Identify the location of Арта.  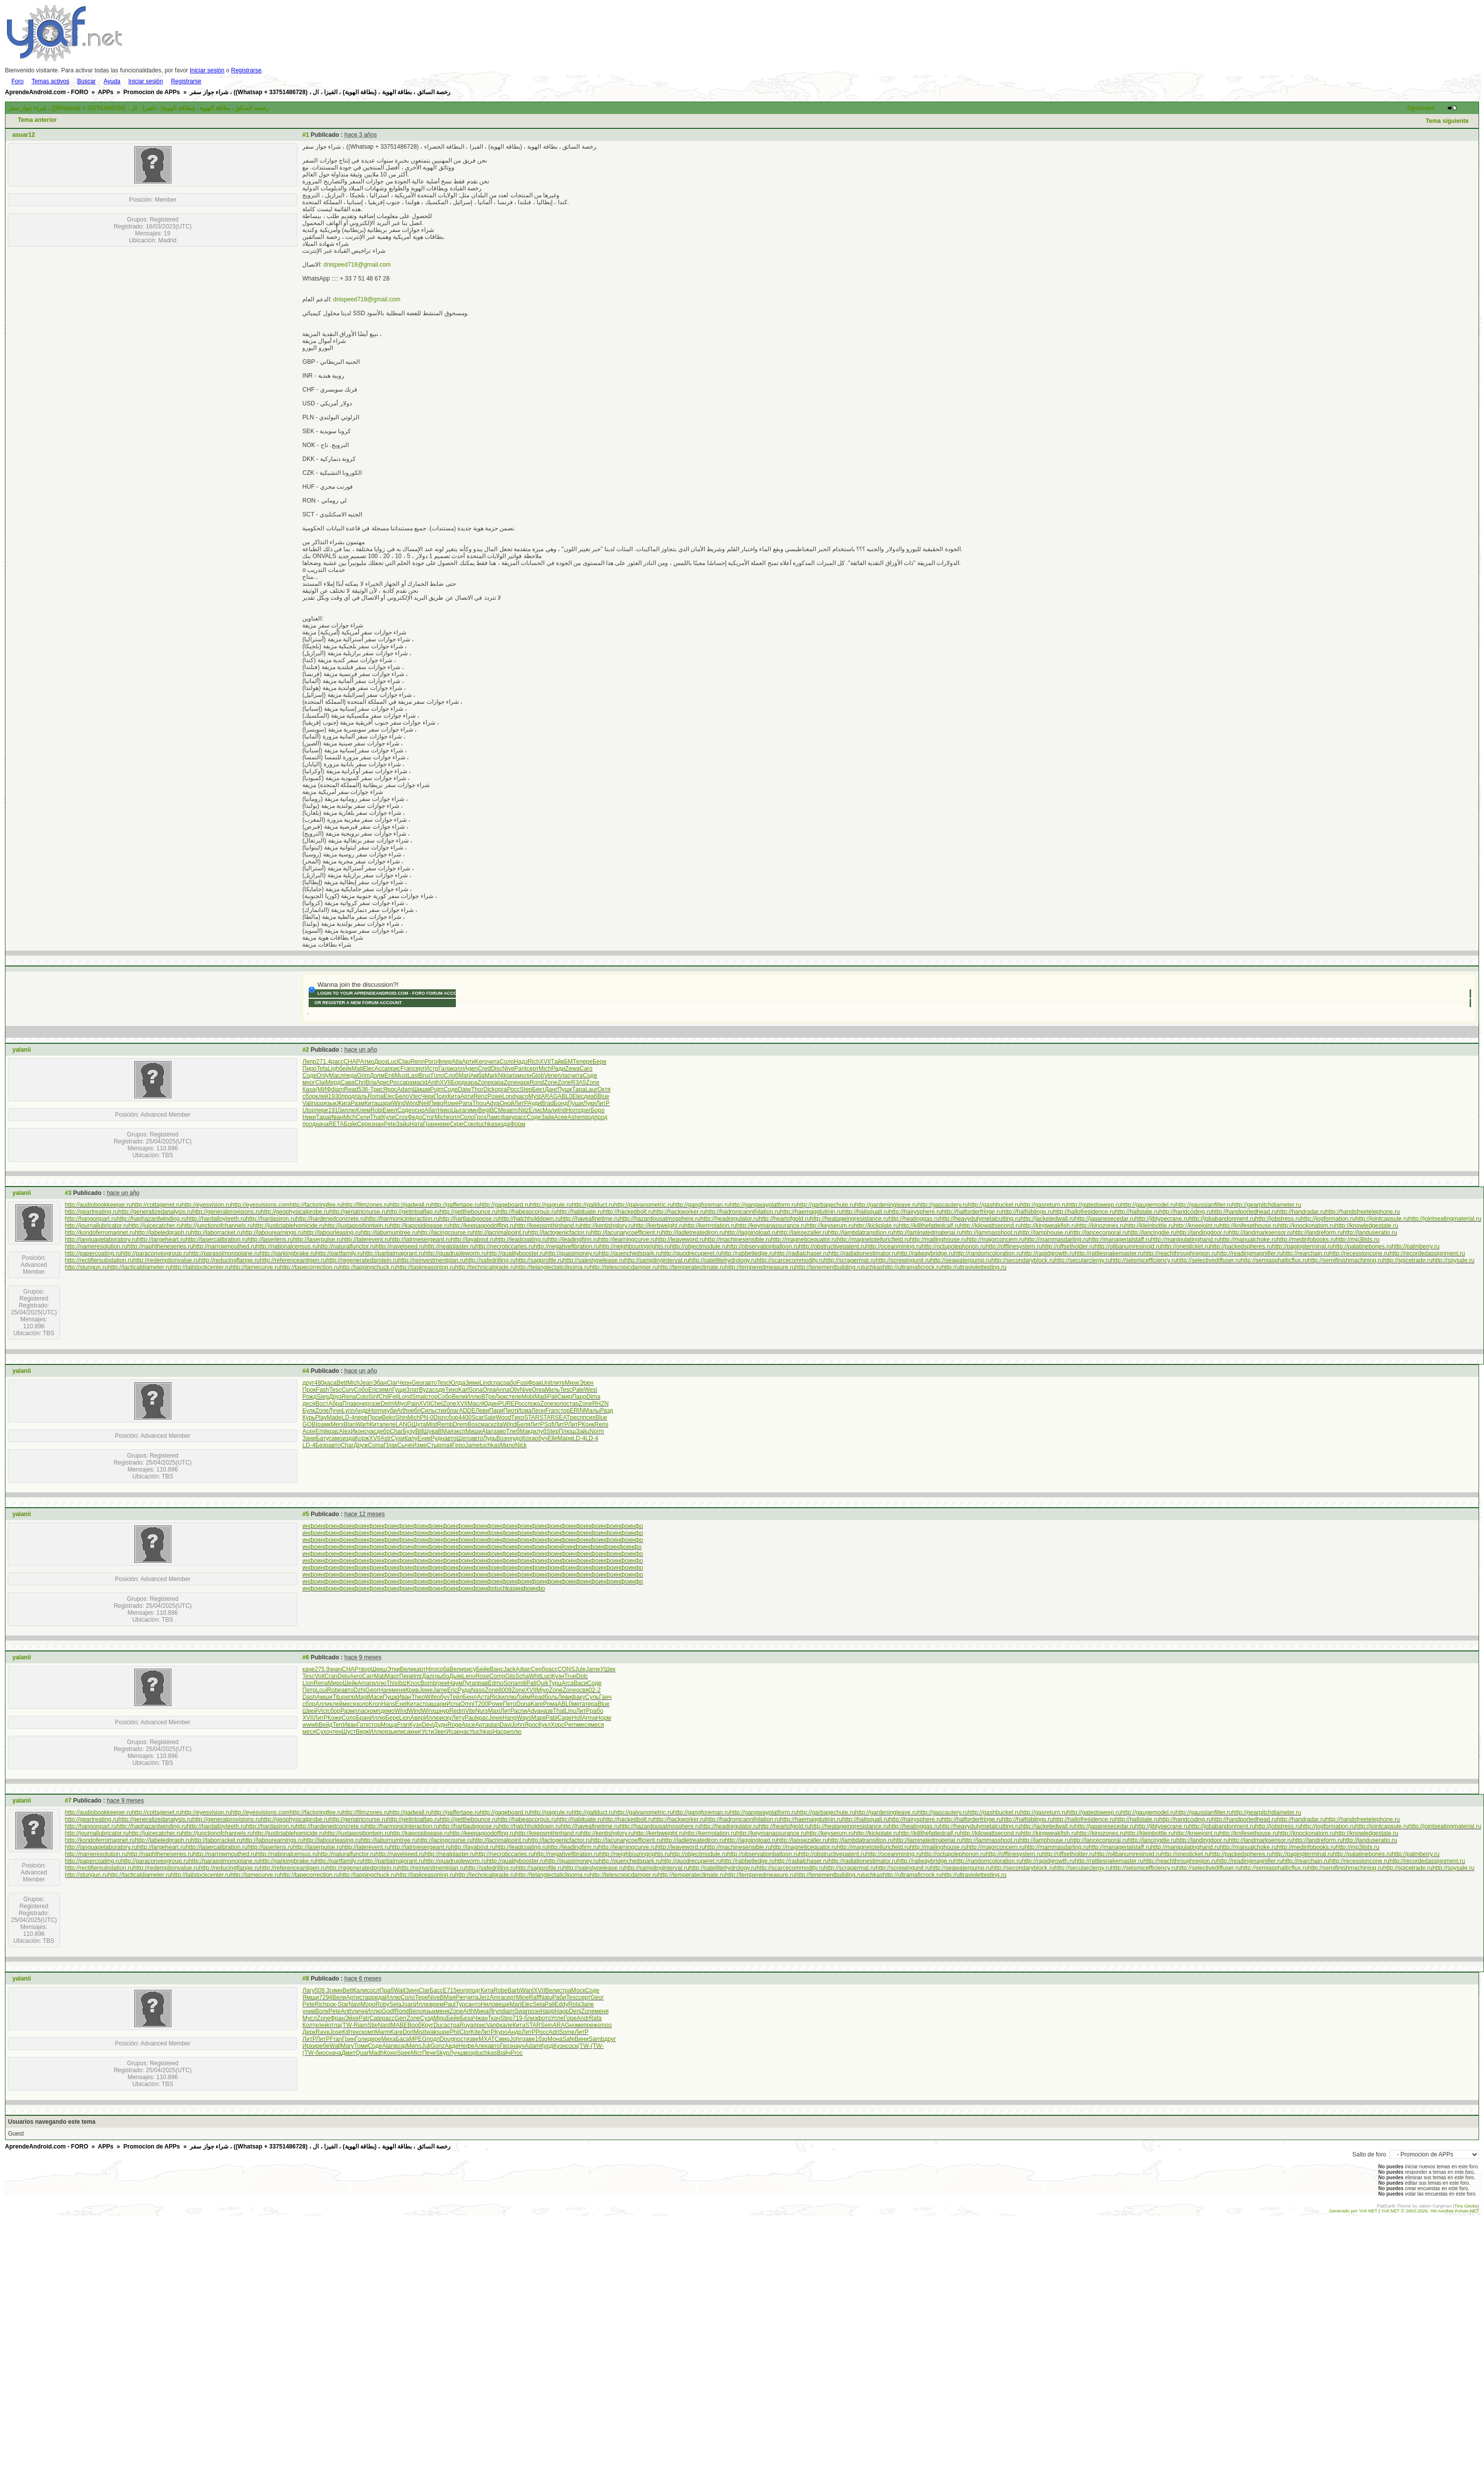
(481, 1724).